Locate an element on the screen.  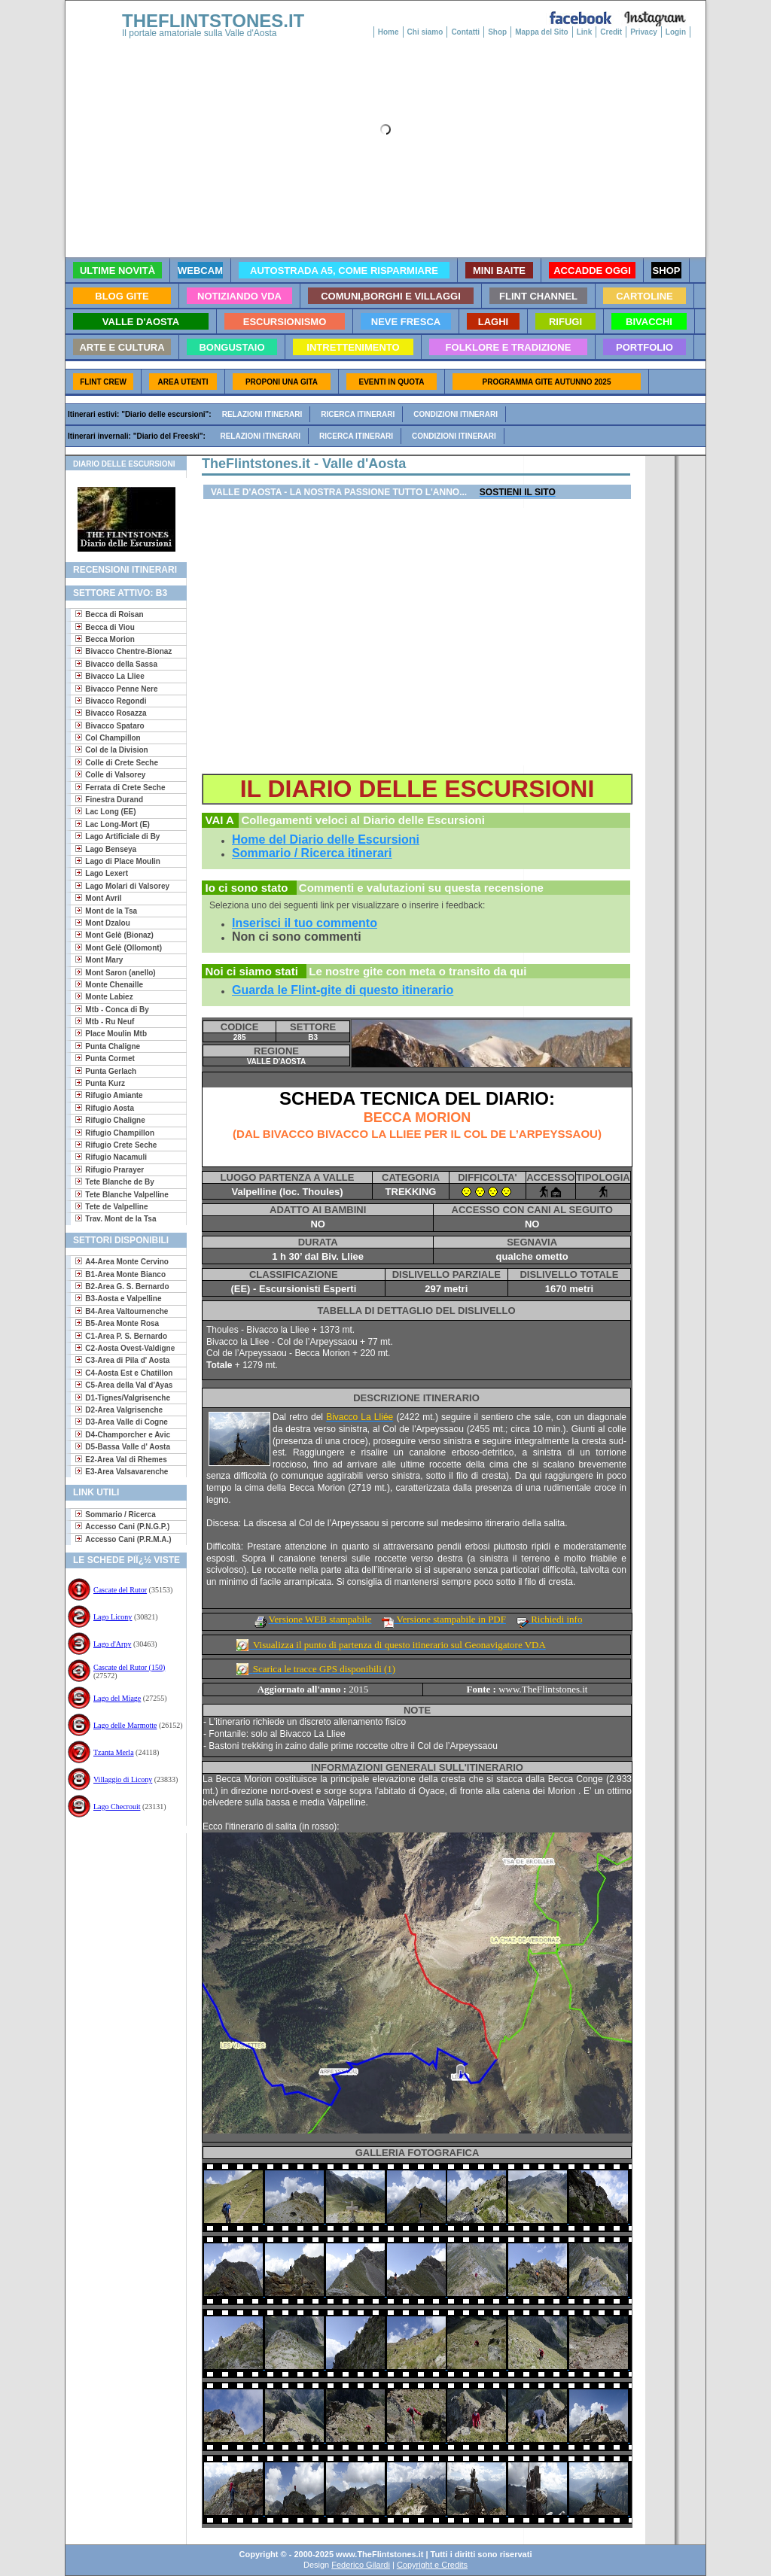
Privacy is located at coordinates (643, 32).